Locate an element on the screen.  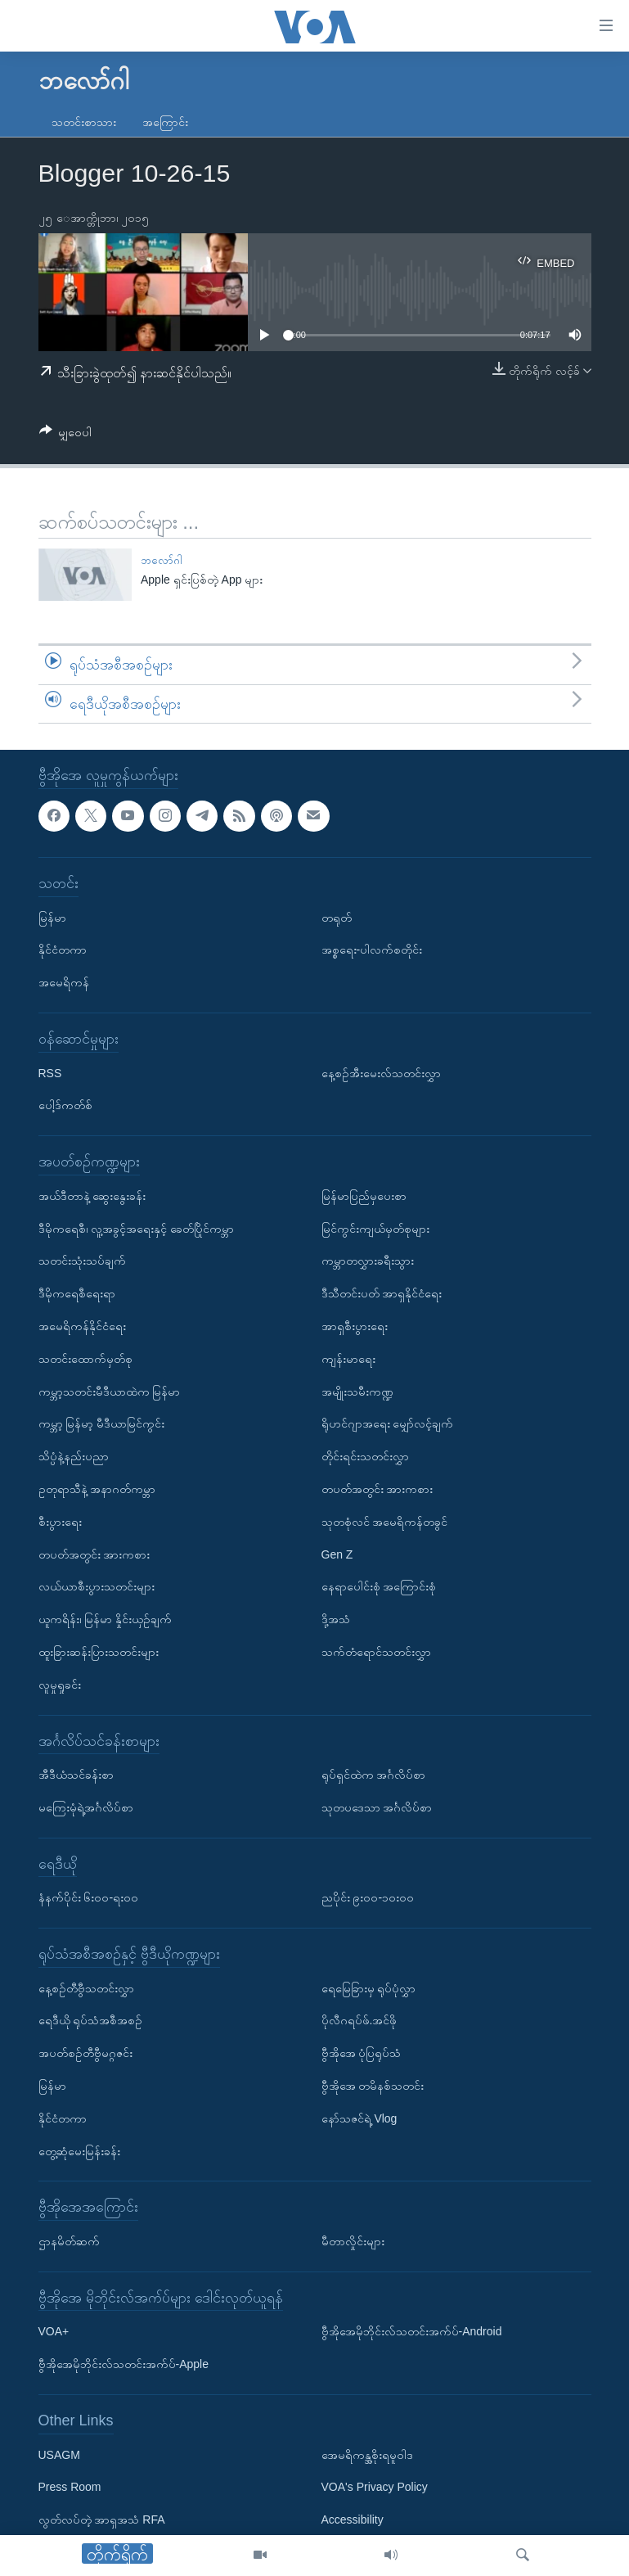
မြန်မာပြည်မှပေးစာ is located at coordinates (364, 1195).